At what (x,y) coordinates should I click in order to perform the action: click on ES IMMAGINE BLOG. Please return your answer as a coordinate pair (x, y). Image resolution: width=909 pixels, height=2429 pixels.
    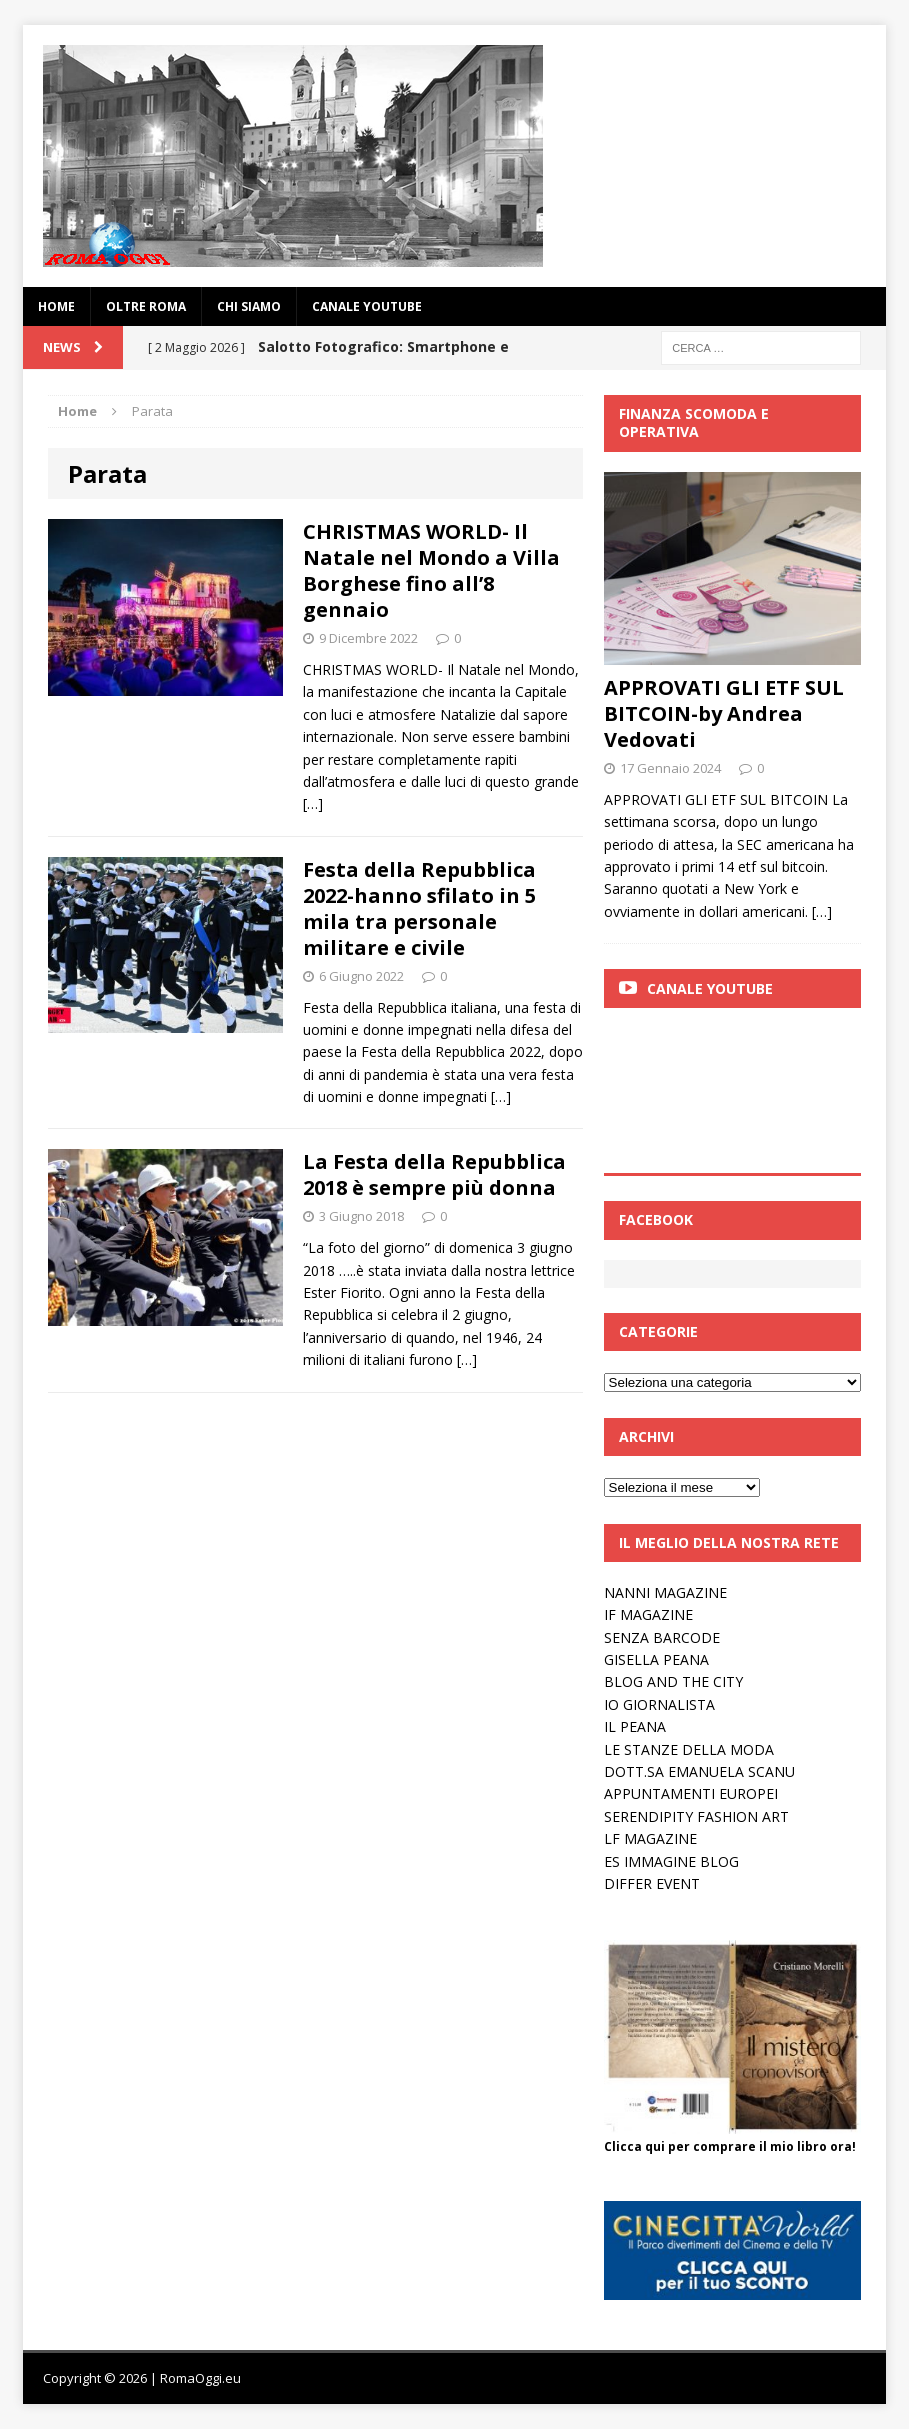
    Looking at the image, I should click on (671, 1861).